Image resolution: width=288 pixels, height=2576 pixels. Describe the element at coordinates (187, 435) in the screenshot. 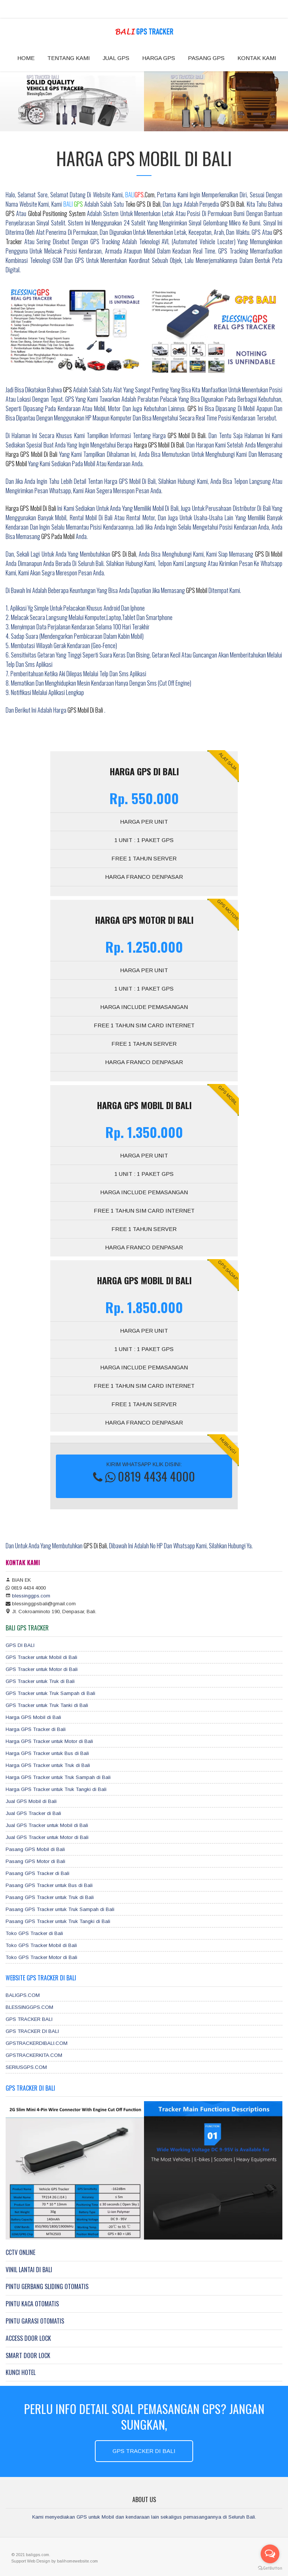

I see `GPS Mobil di Bali` at that location.